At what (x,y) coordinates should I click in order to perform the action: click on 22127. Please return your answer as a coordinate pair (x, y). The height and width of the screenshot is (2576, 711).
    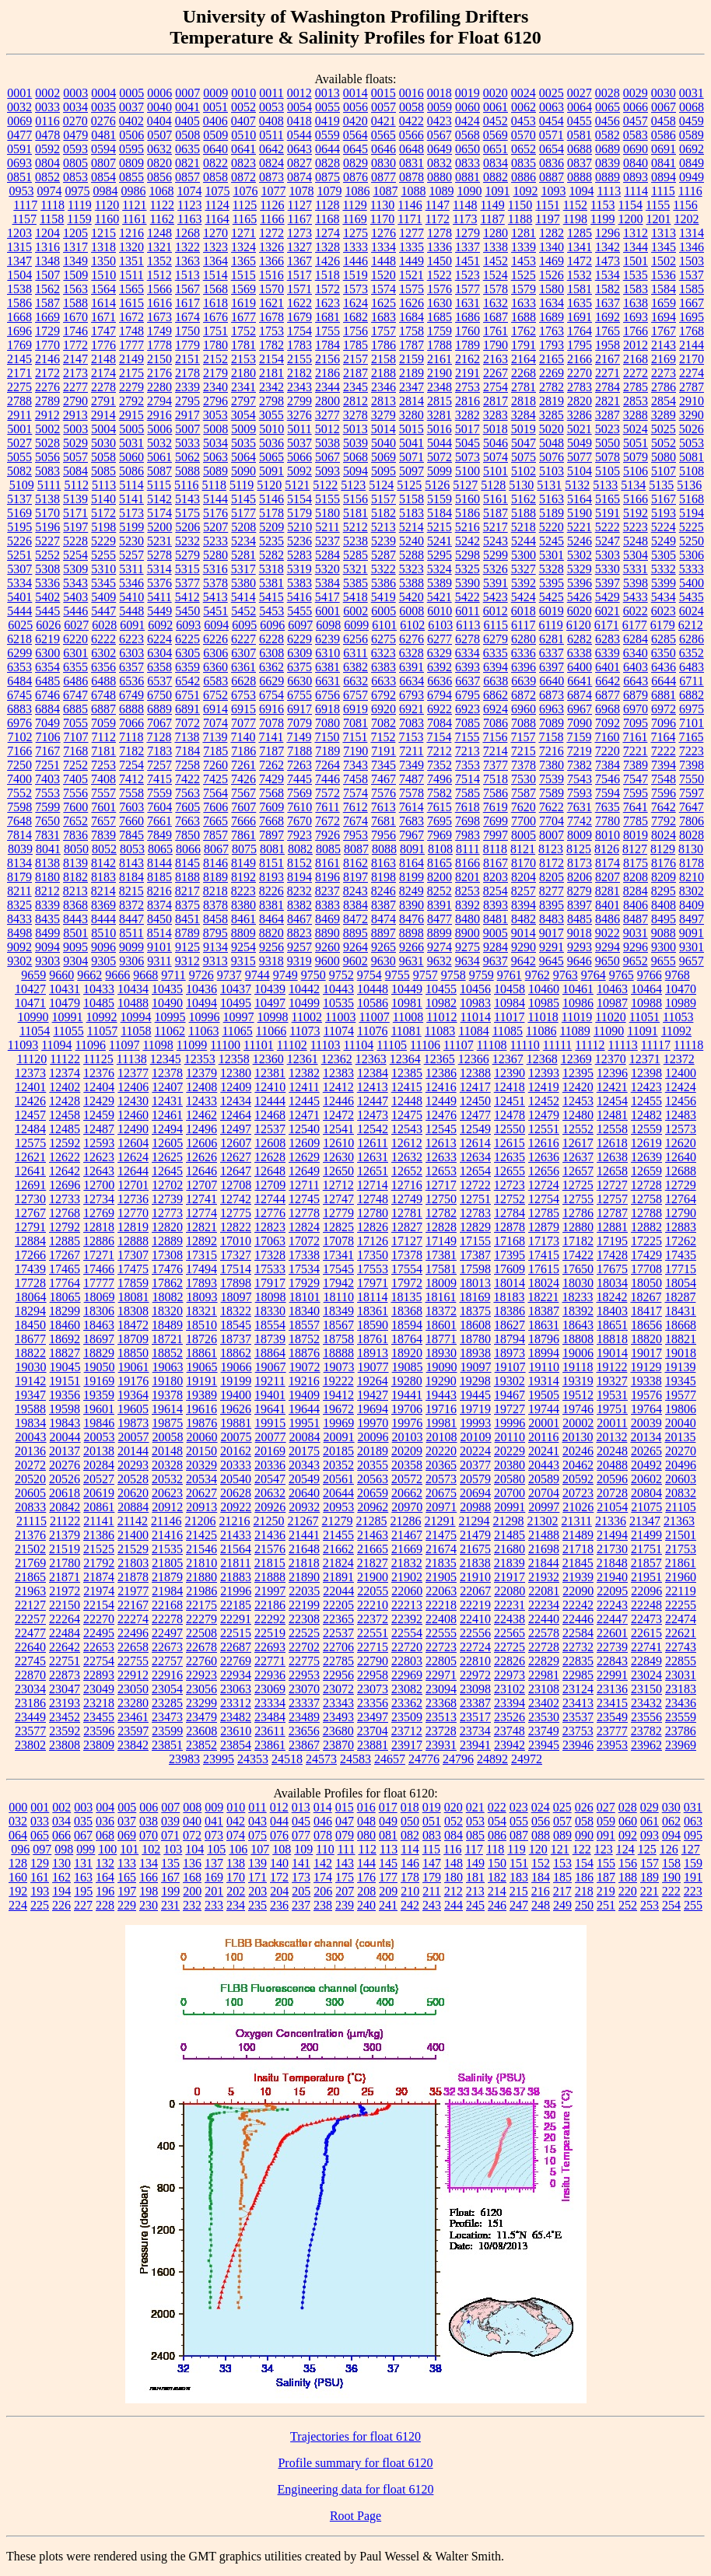
    Looking at the image, I should click on (30, 1605).